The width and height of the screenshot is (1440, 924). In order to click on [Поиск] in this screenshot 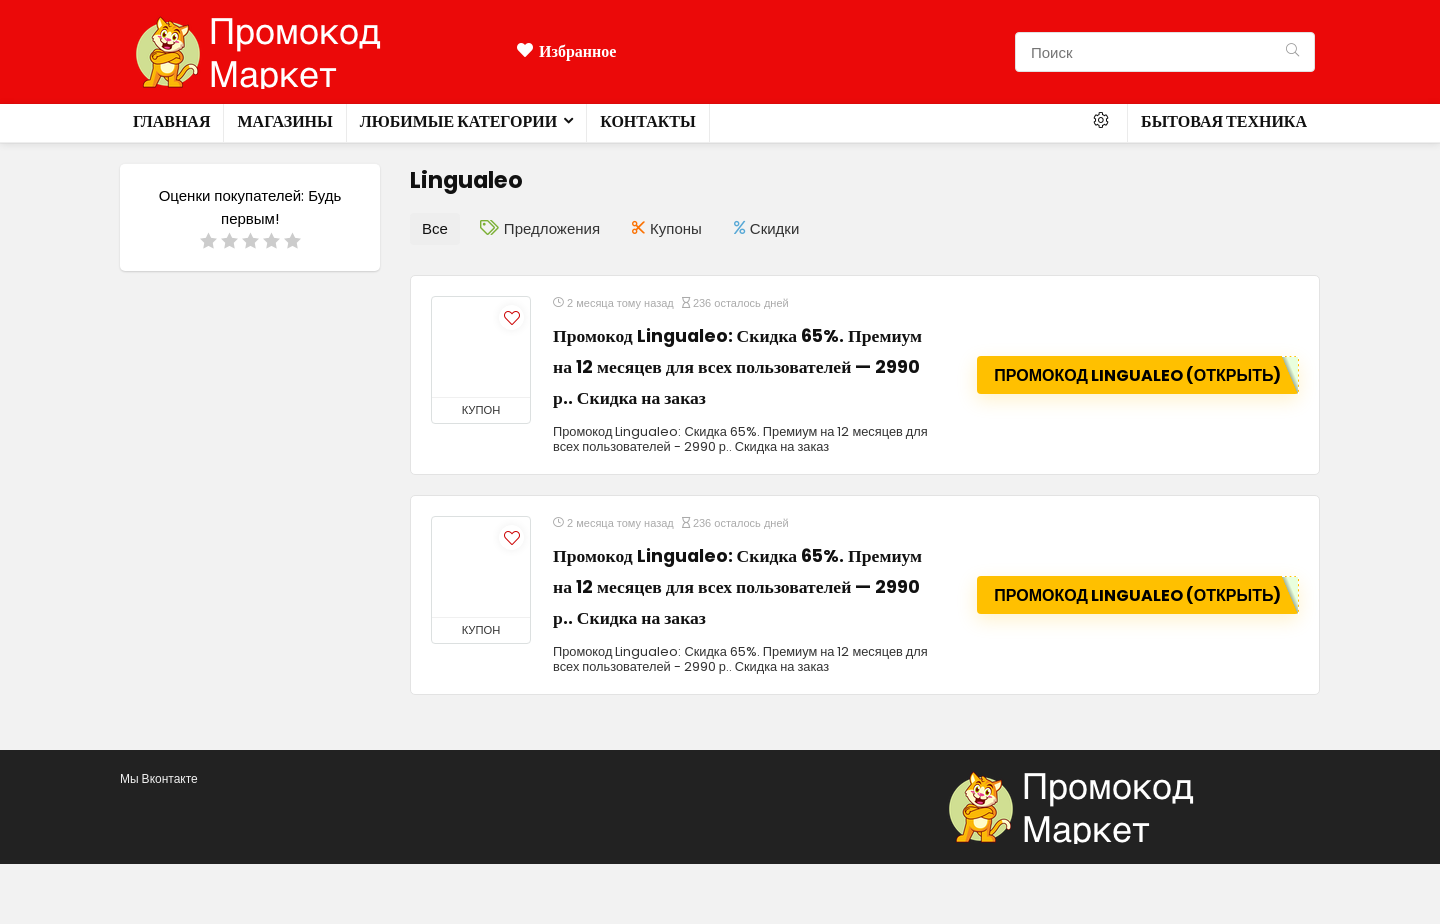, I will do `click(1292, 52)`.